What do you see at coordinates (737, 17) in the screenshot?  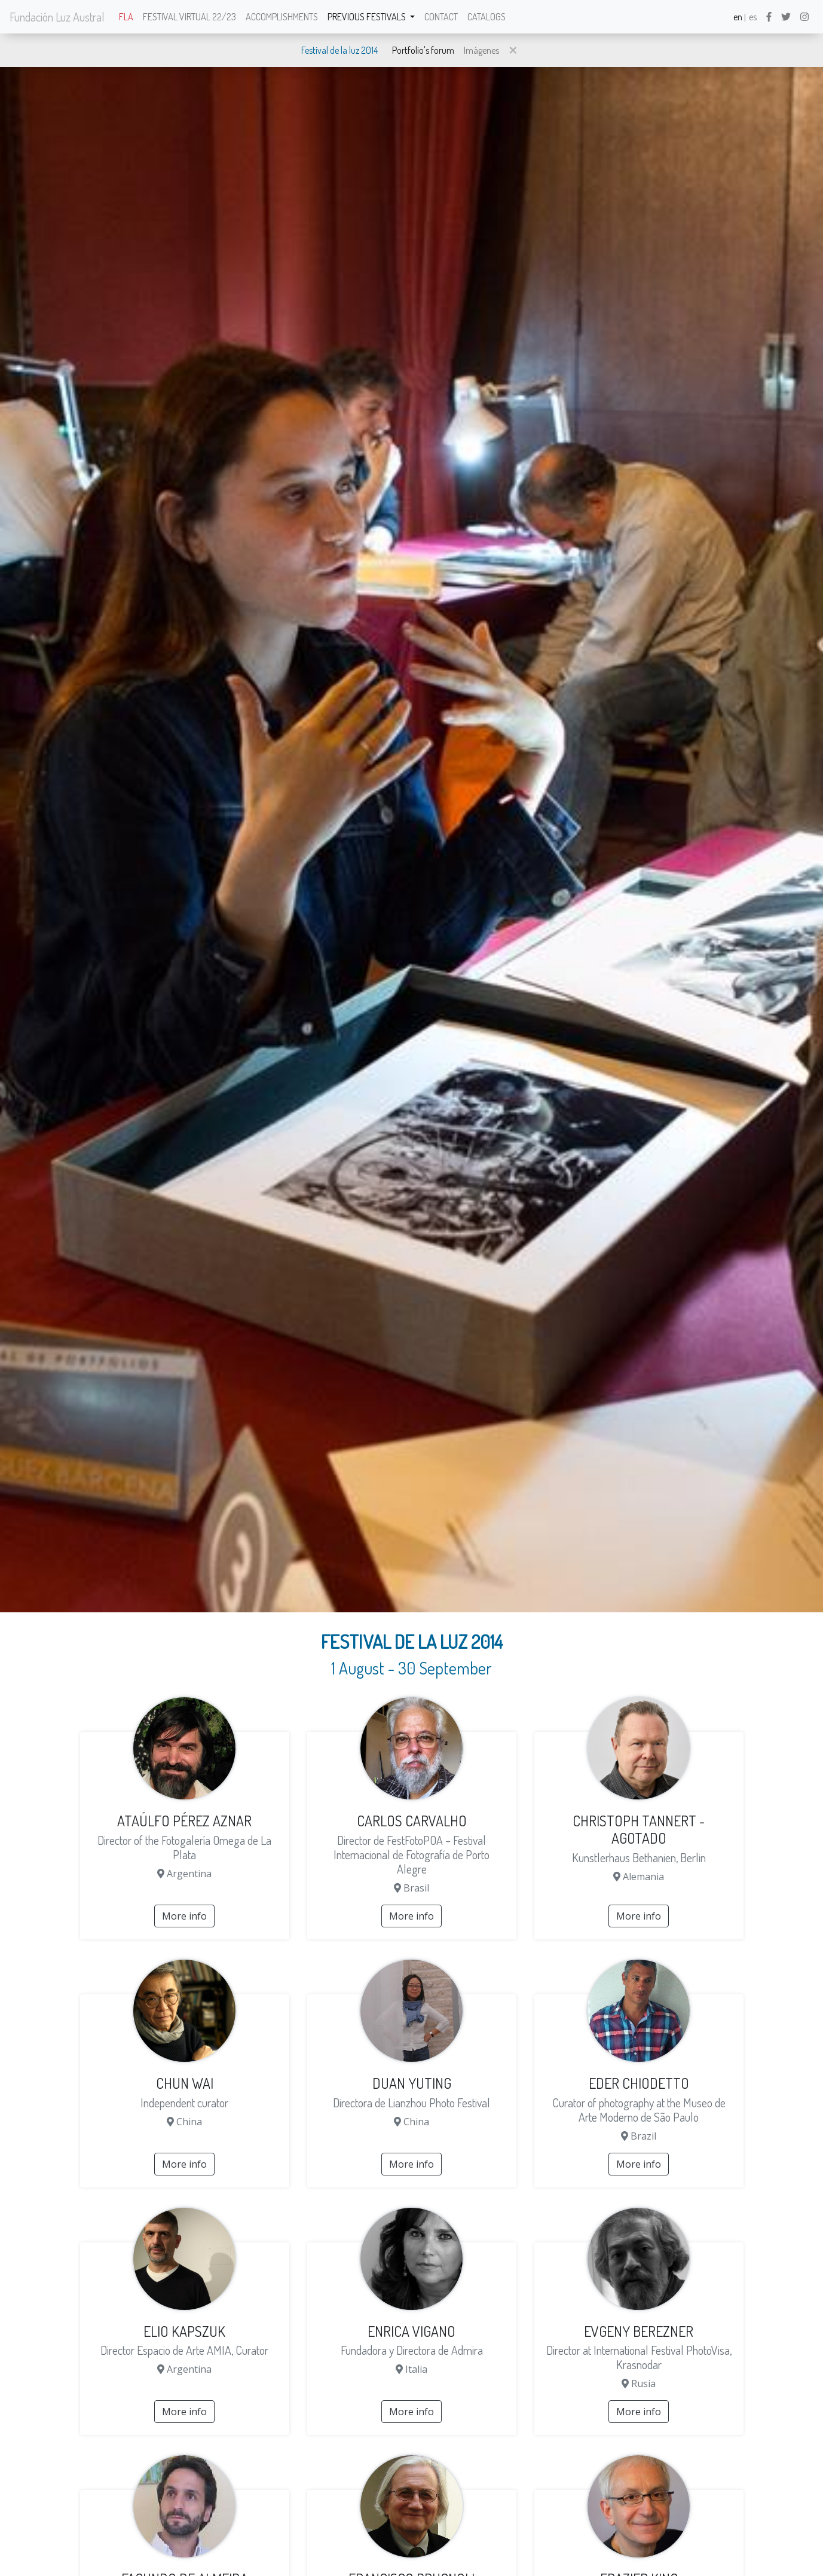 I see `en` at bounding box center [737, 17].